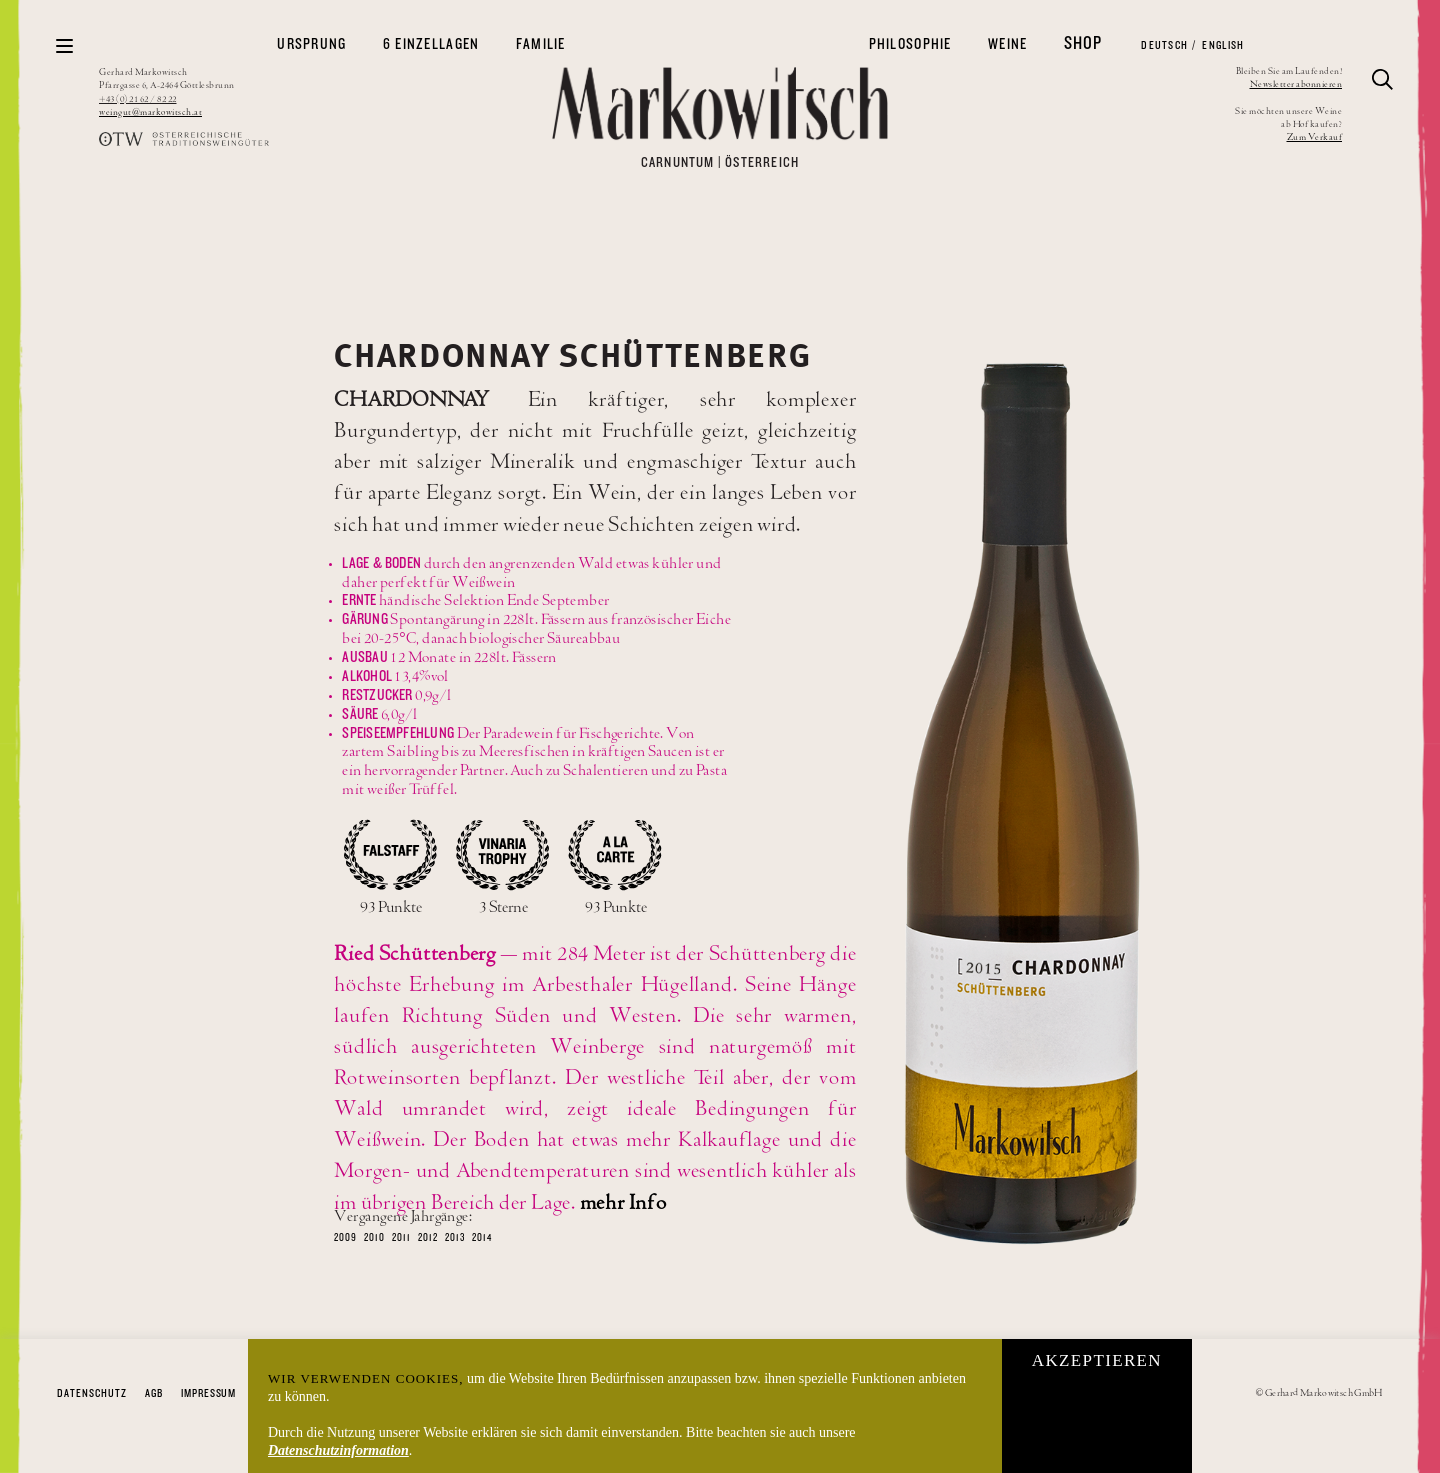 This screenshot has height=1473, width=1440. I want to click on Philosophie, so click(910, 44).